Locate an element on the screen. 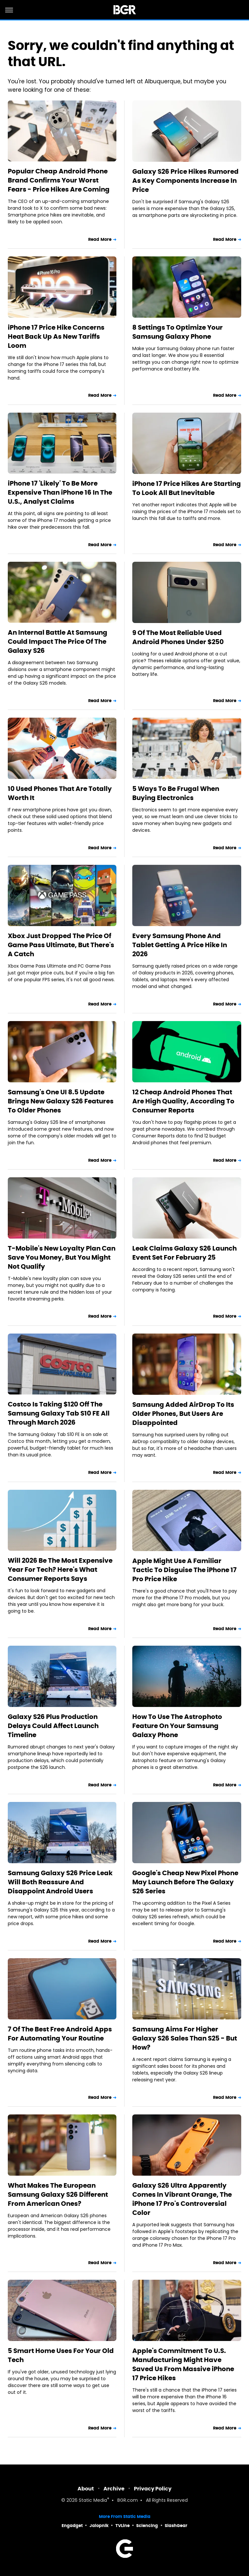  Static Media is located at coordinates (93, 2500).